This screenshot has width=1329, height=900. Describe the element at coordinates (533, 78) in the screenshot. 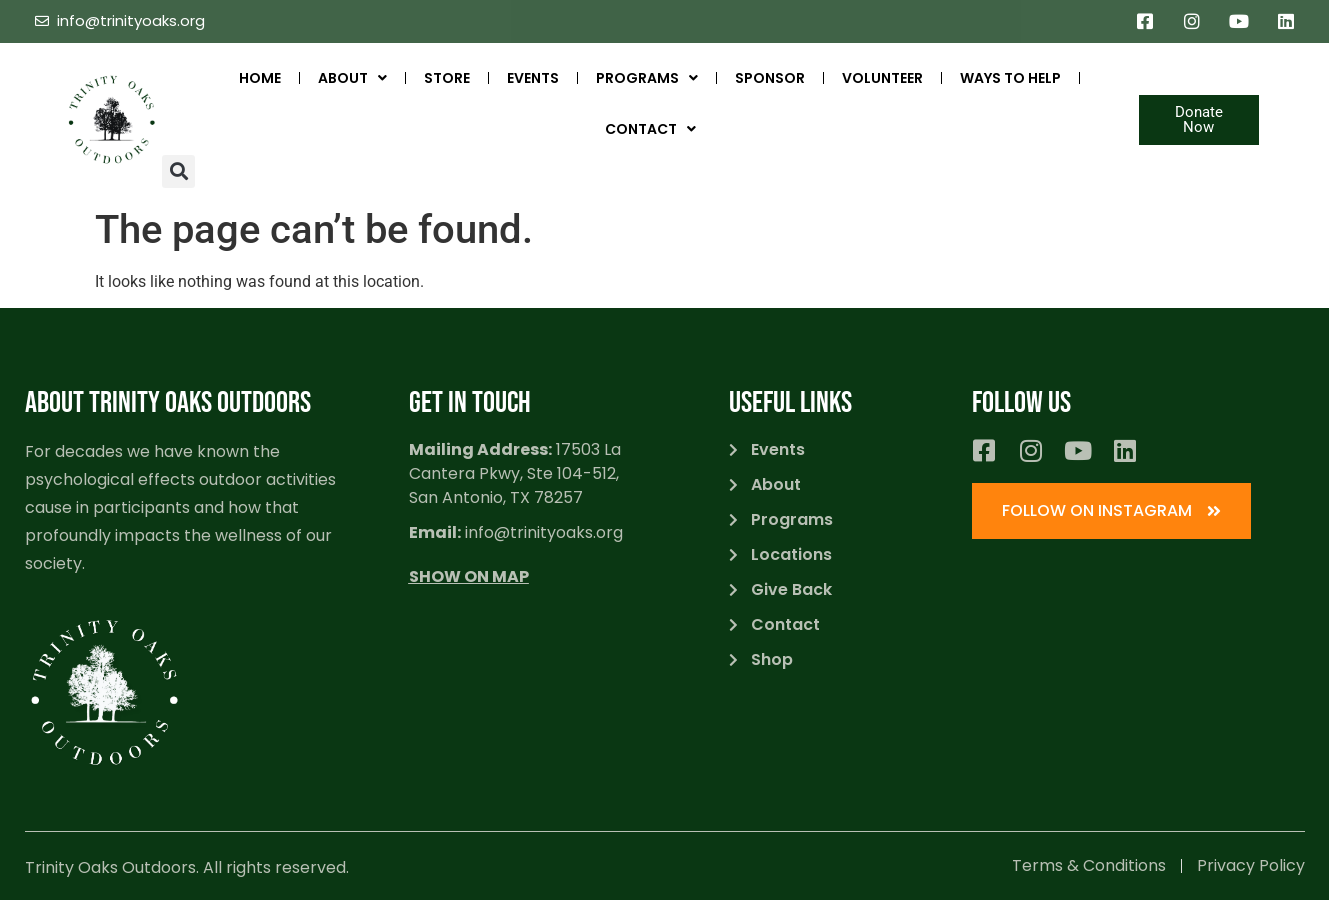

I see `Events` at that location.